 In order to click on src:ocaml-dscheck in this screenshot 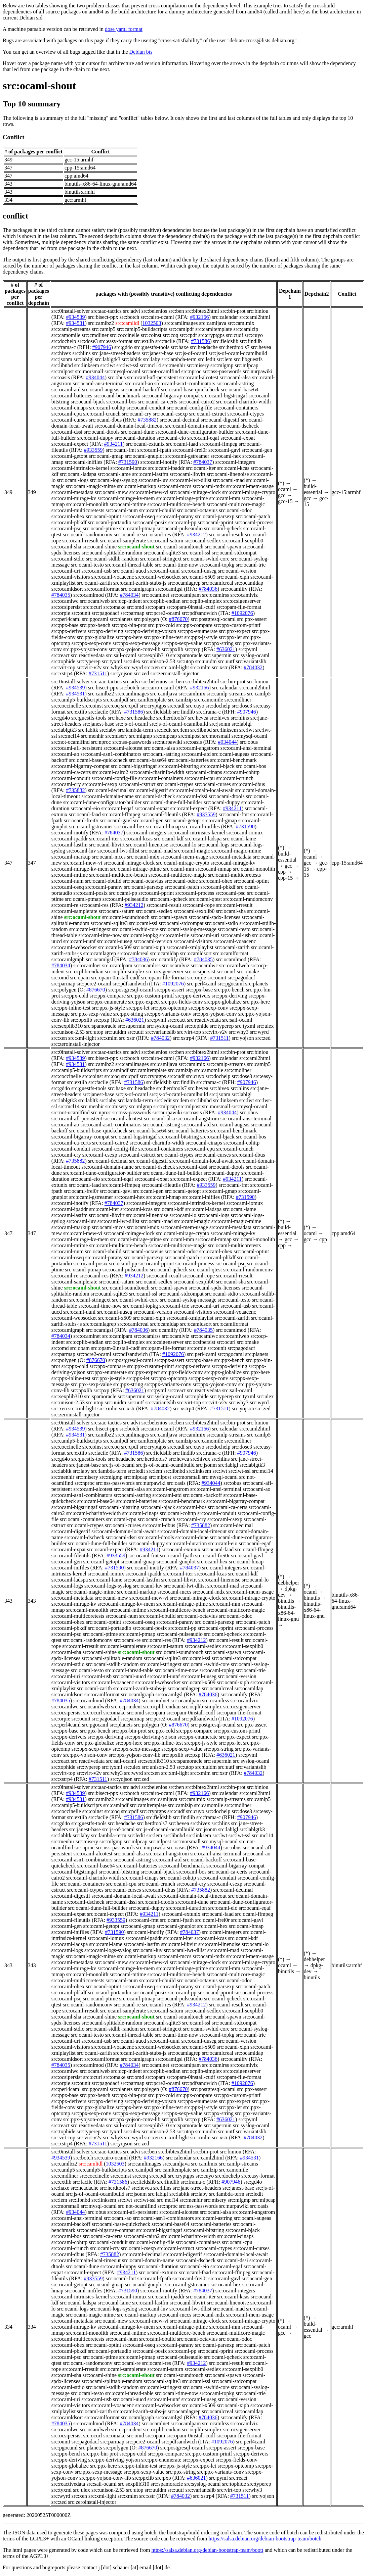, I will do `click(239, 426)`.